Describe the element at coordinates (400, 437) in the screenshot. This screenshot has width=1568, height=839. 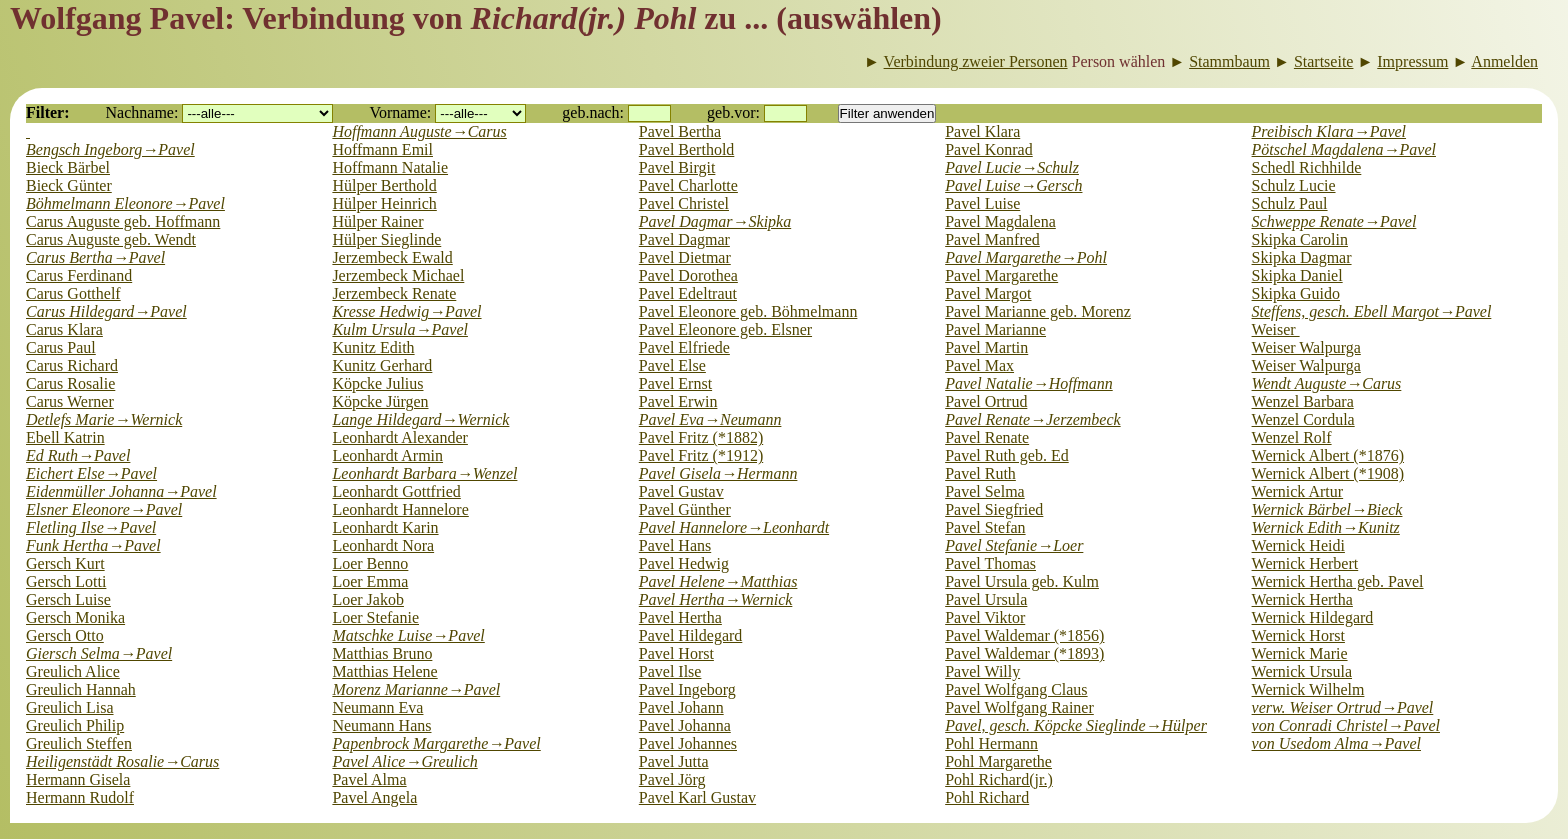
I see `Leonhardt Alexander` at that location.